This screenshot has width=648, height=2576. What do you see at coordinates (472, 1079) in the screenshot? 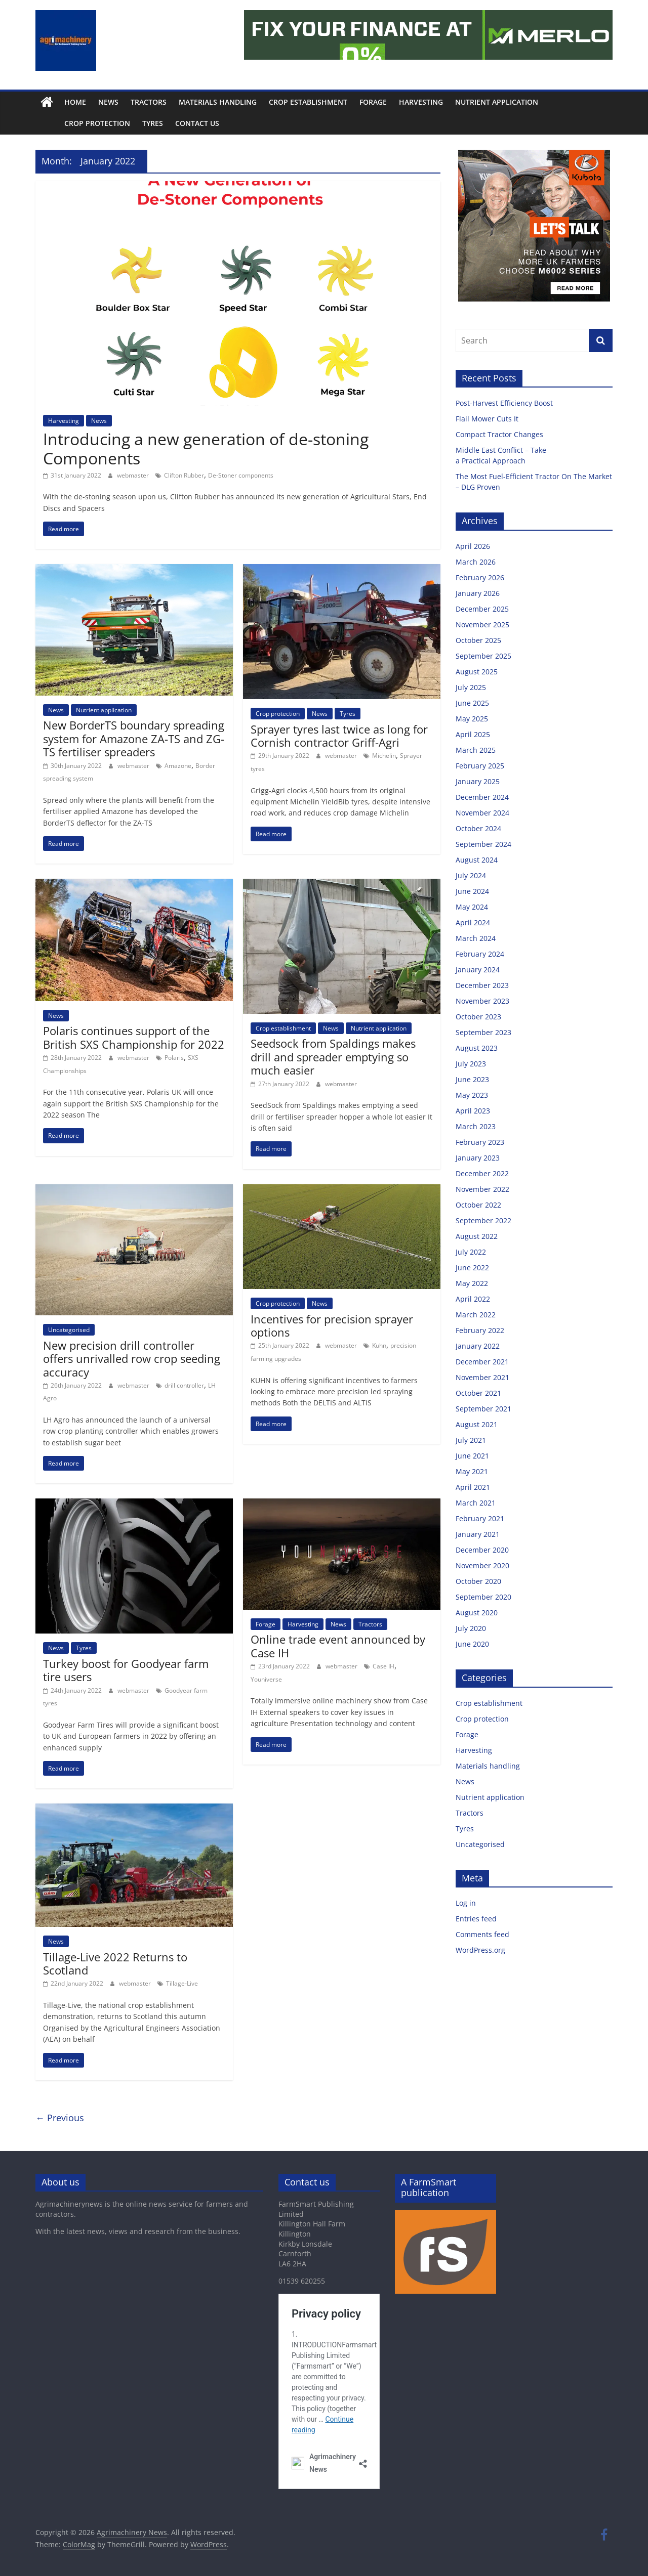
I see `June 2023` at bounding box center [472, 1079].